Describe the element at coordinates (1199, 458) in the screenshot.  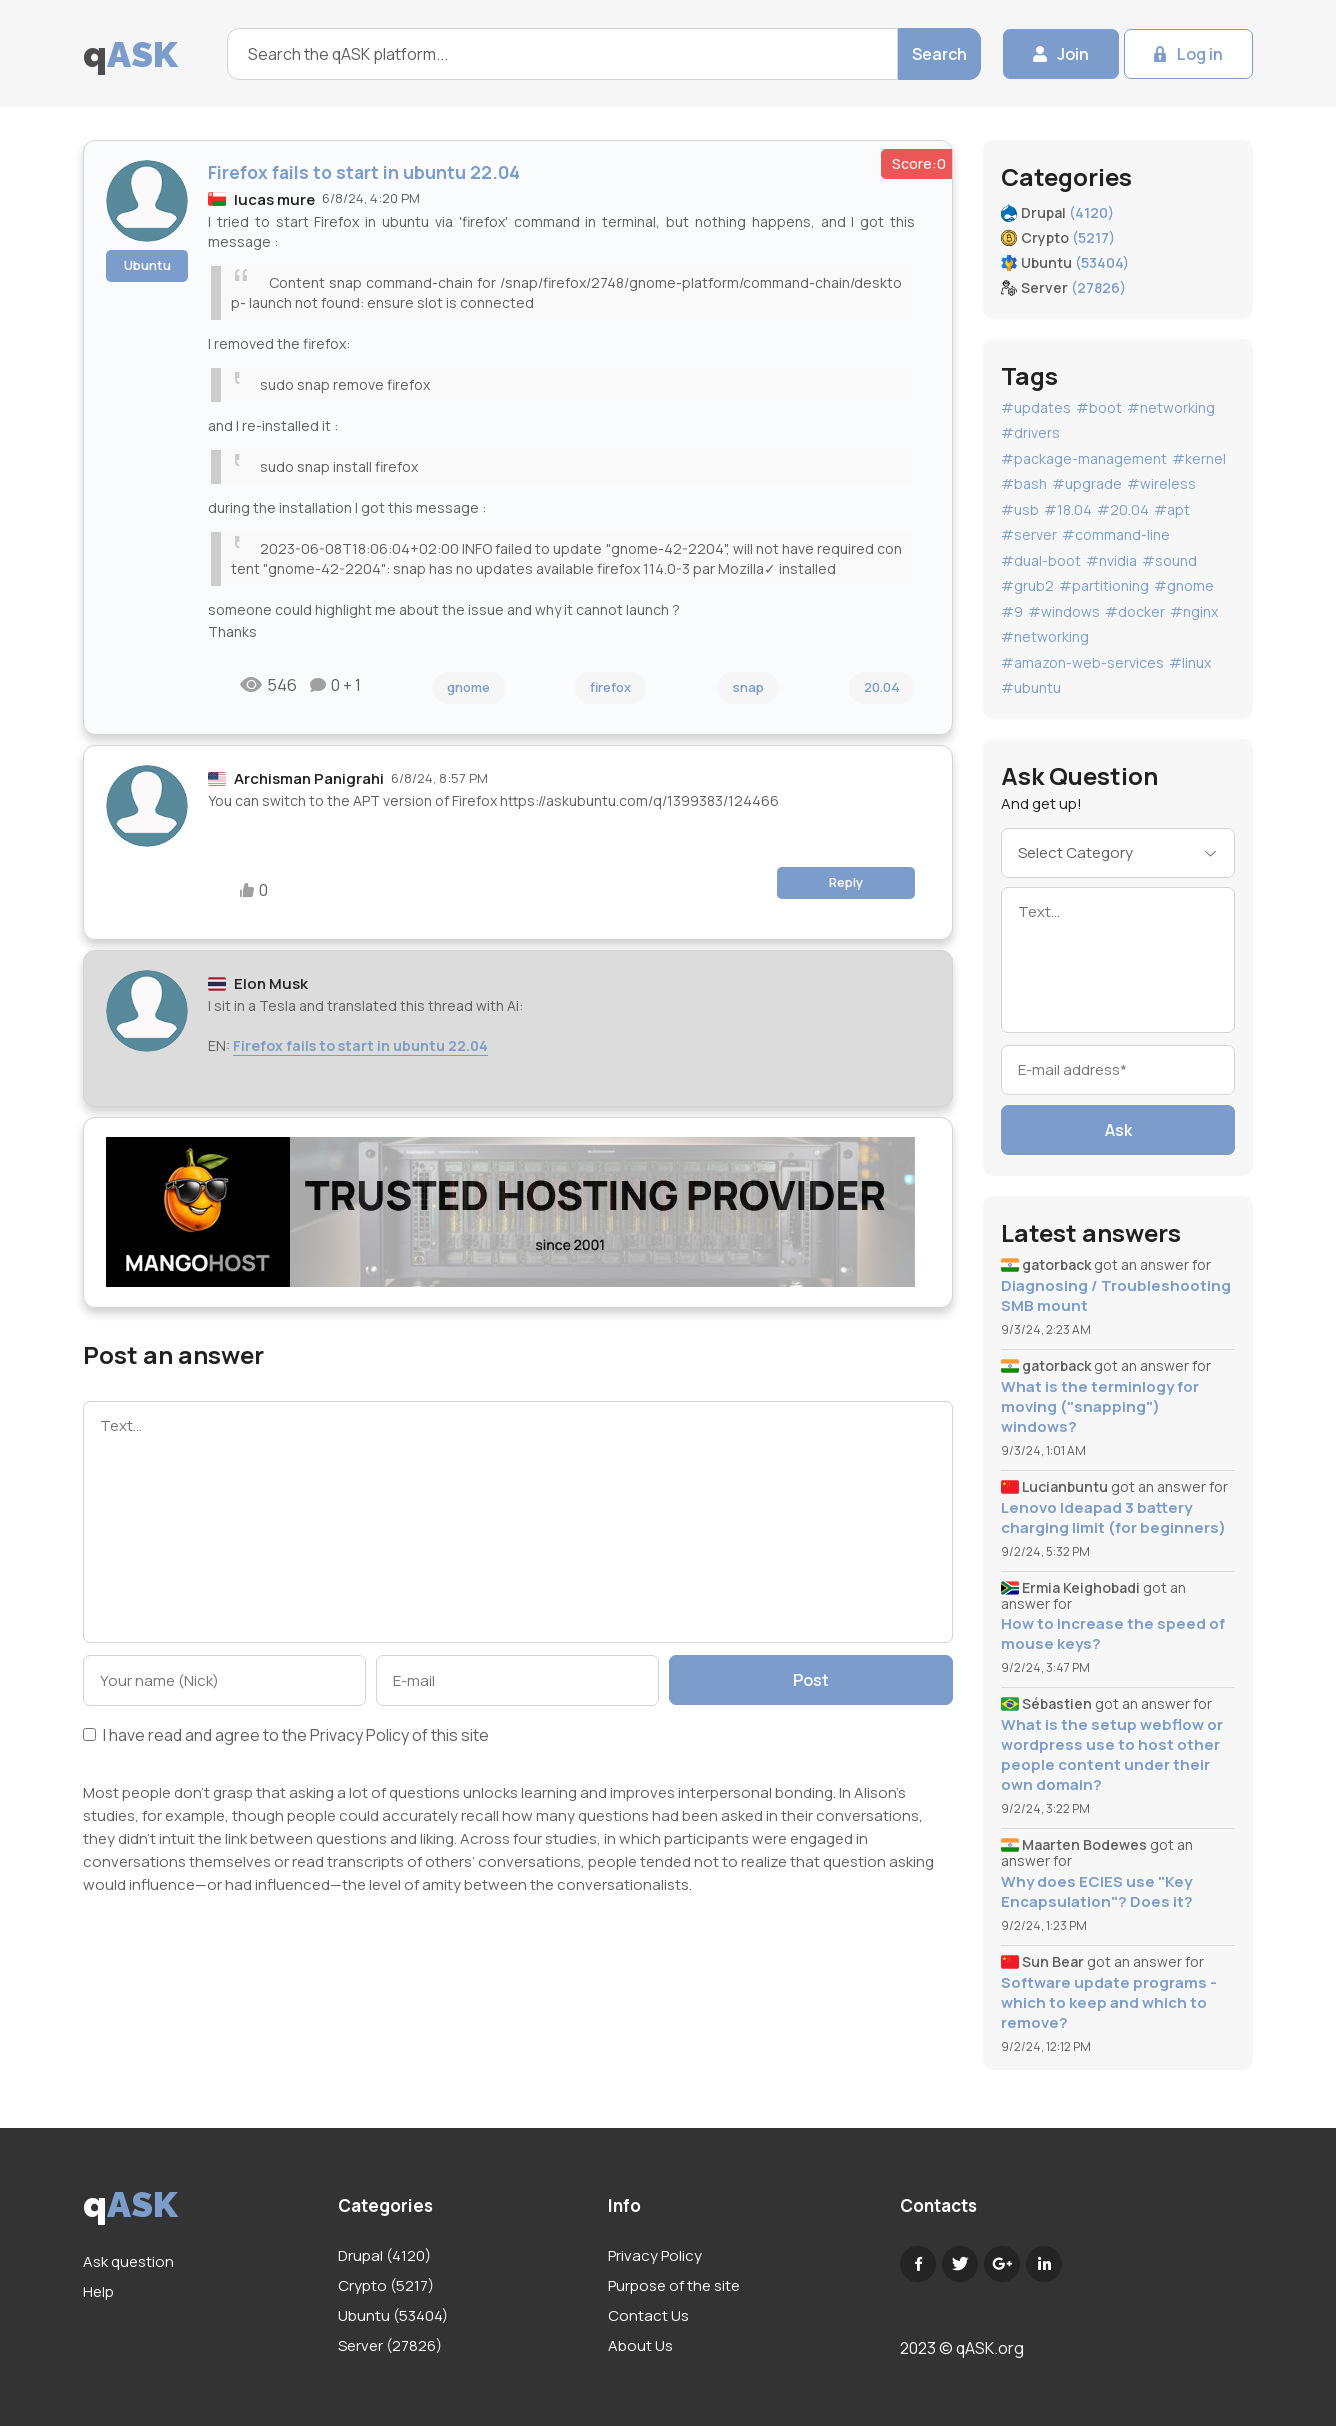
I see `#kernel` at that location.